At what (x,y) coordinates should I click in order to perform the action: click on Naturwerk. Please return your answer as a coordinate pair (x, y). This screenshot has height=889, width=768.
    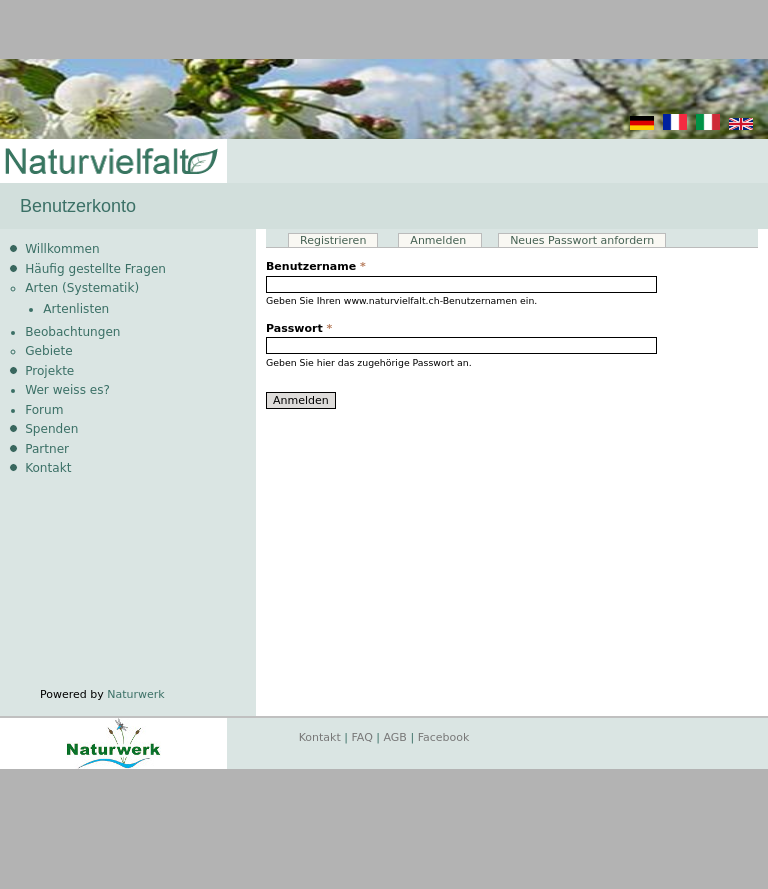
    Looking at the image, I should click on (135, 694).